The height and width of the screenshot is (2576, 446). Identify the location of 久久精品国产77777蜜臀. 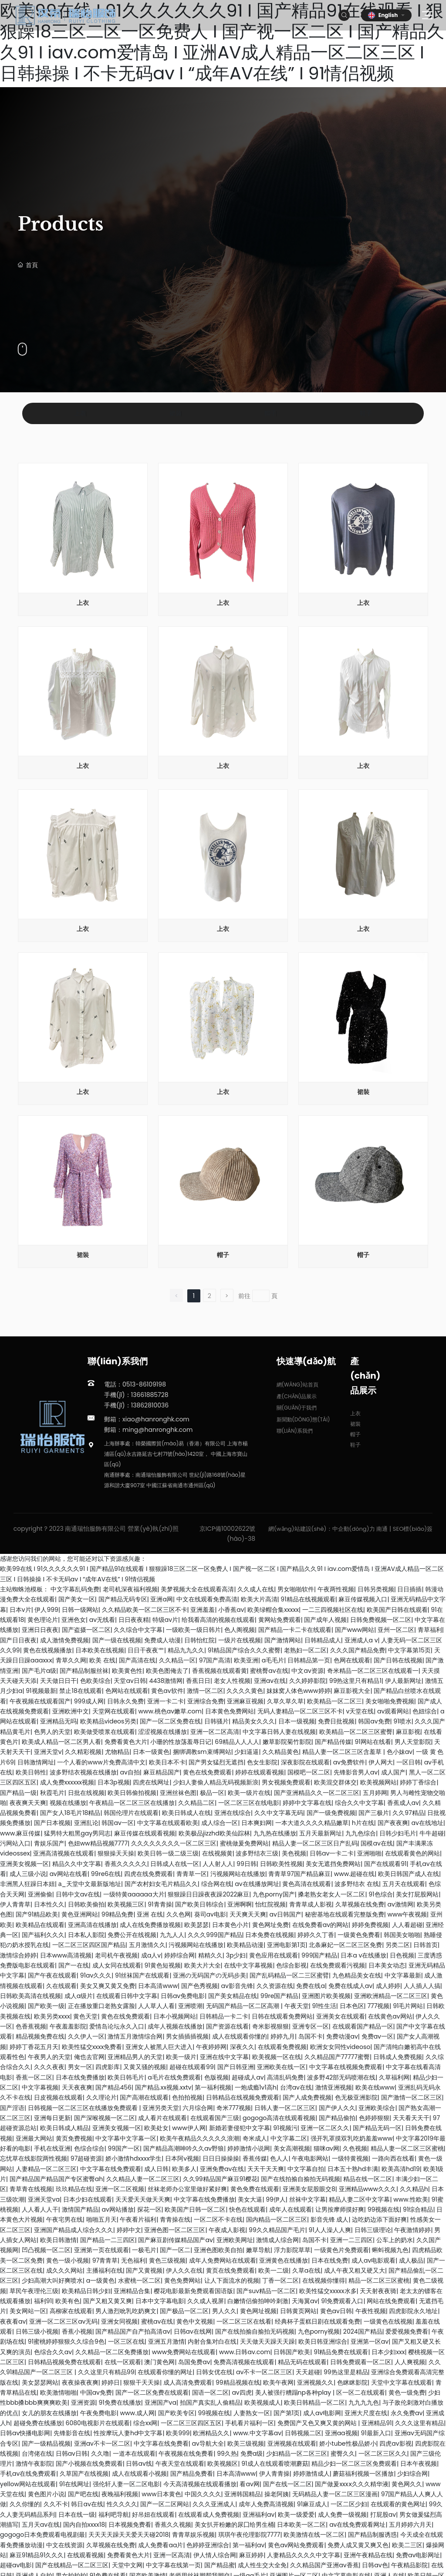
(337, 2057).